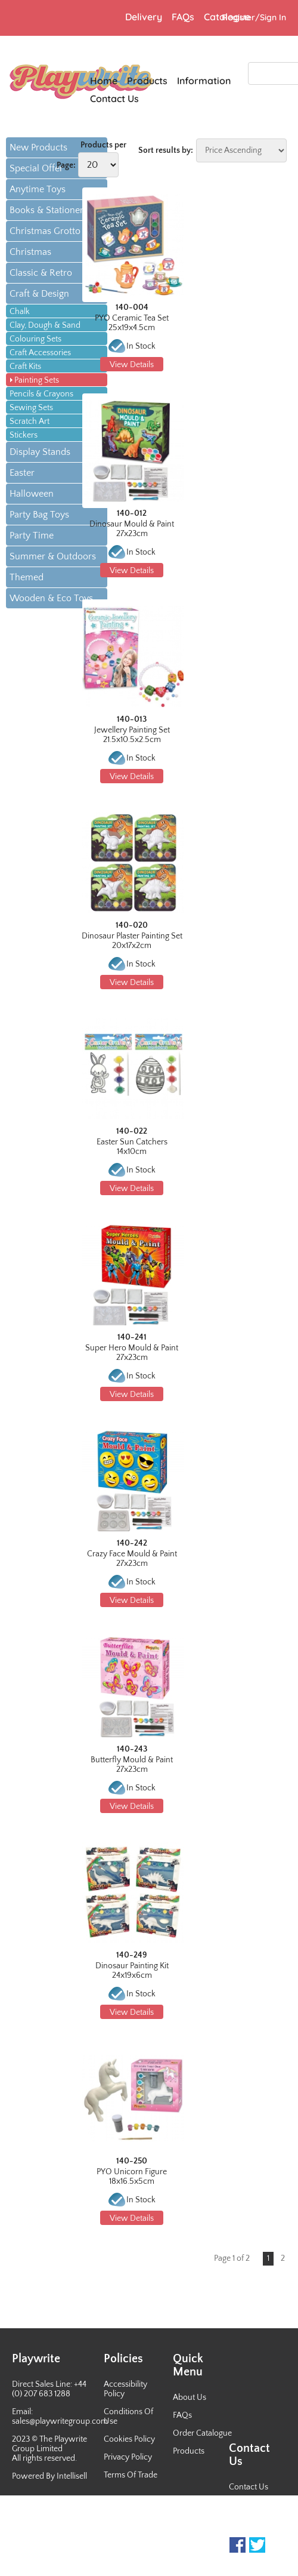 The height and width of the screenshot is (2576, 298). What do you see at coordinates (165, 150) in the screenshot?
I see `Sort results by:` at bounding box center [165, 150].